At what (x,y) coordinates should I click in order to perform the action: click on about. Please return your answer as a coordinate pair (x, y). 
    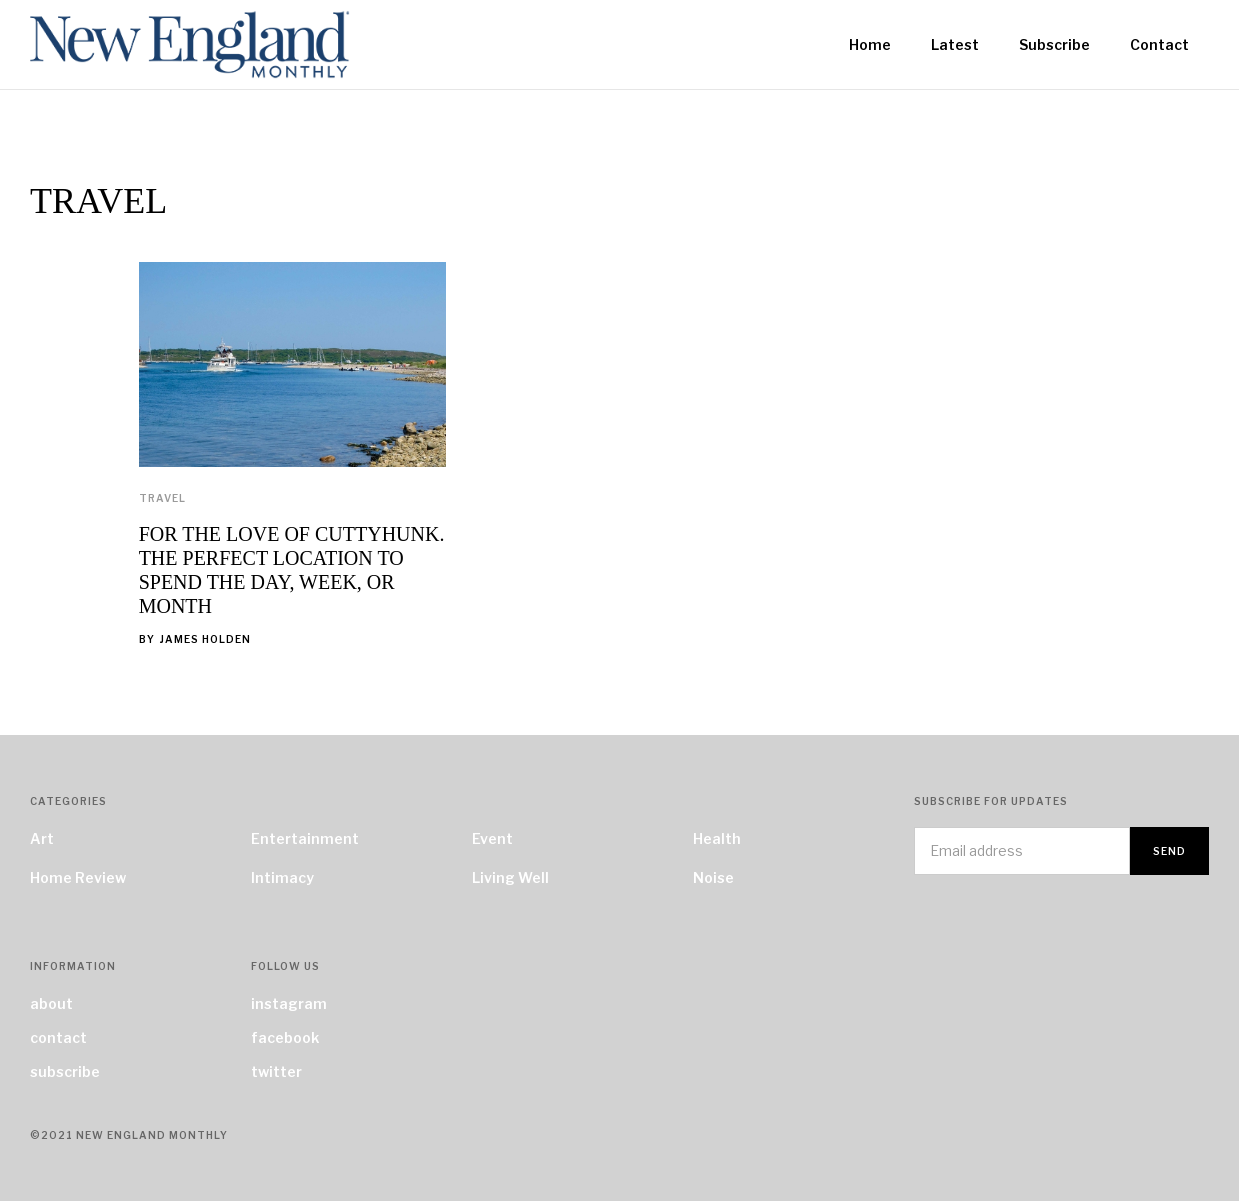
    Looking at the image, I should click on (51, 1003).